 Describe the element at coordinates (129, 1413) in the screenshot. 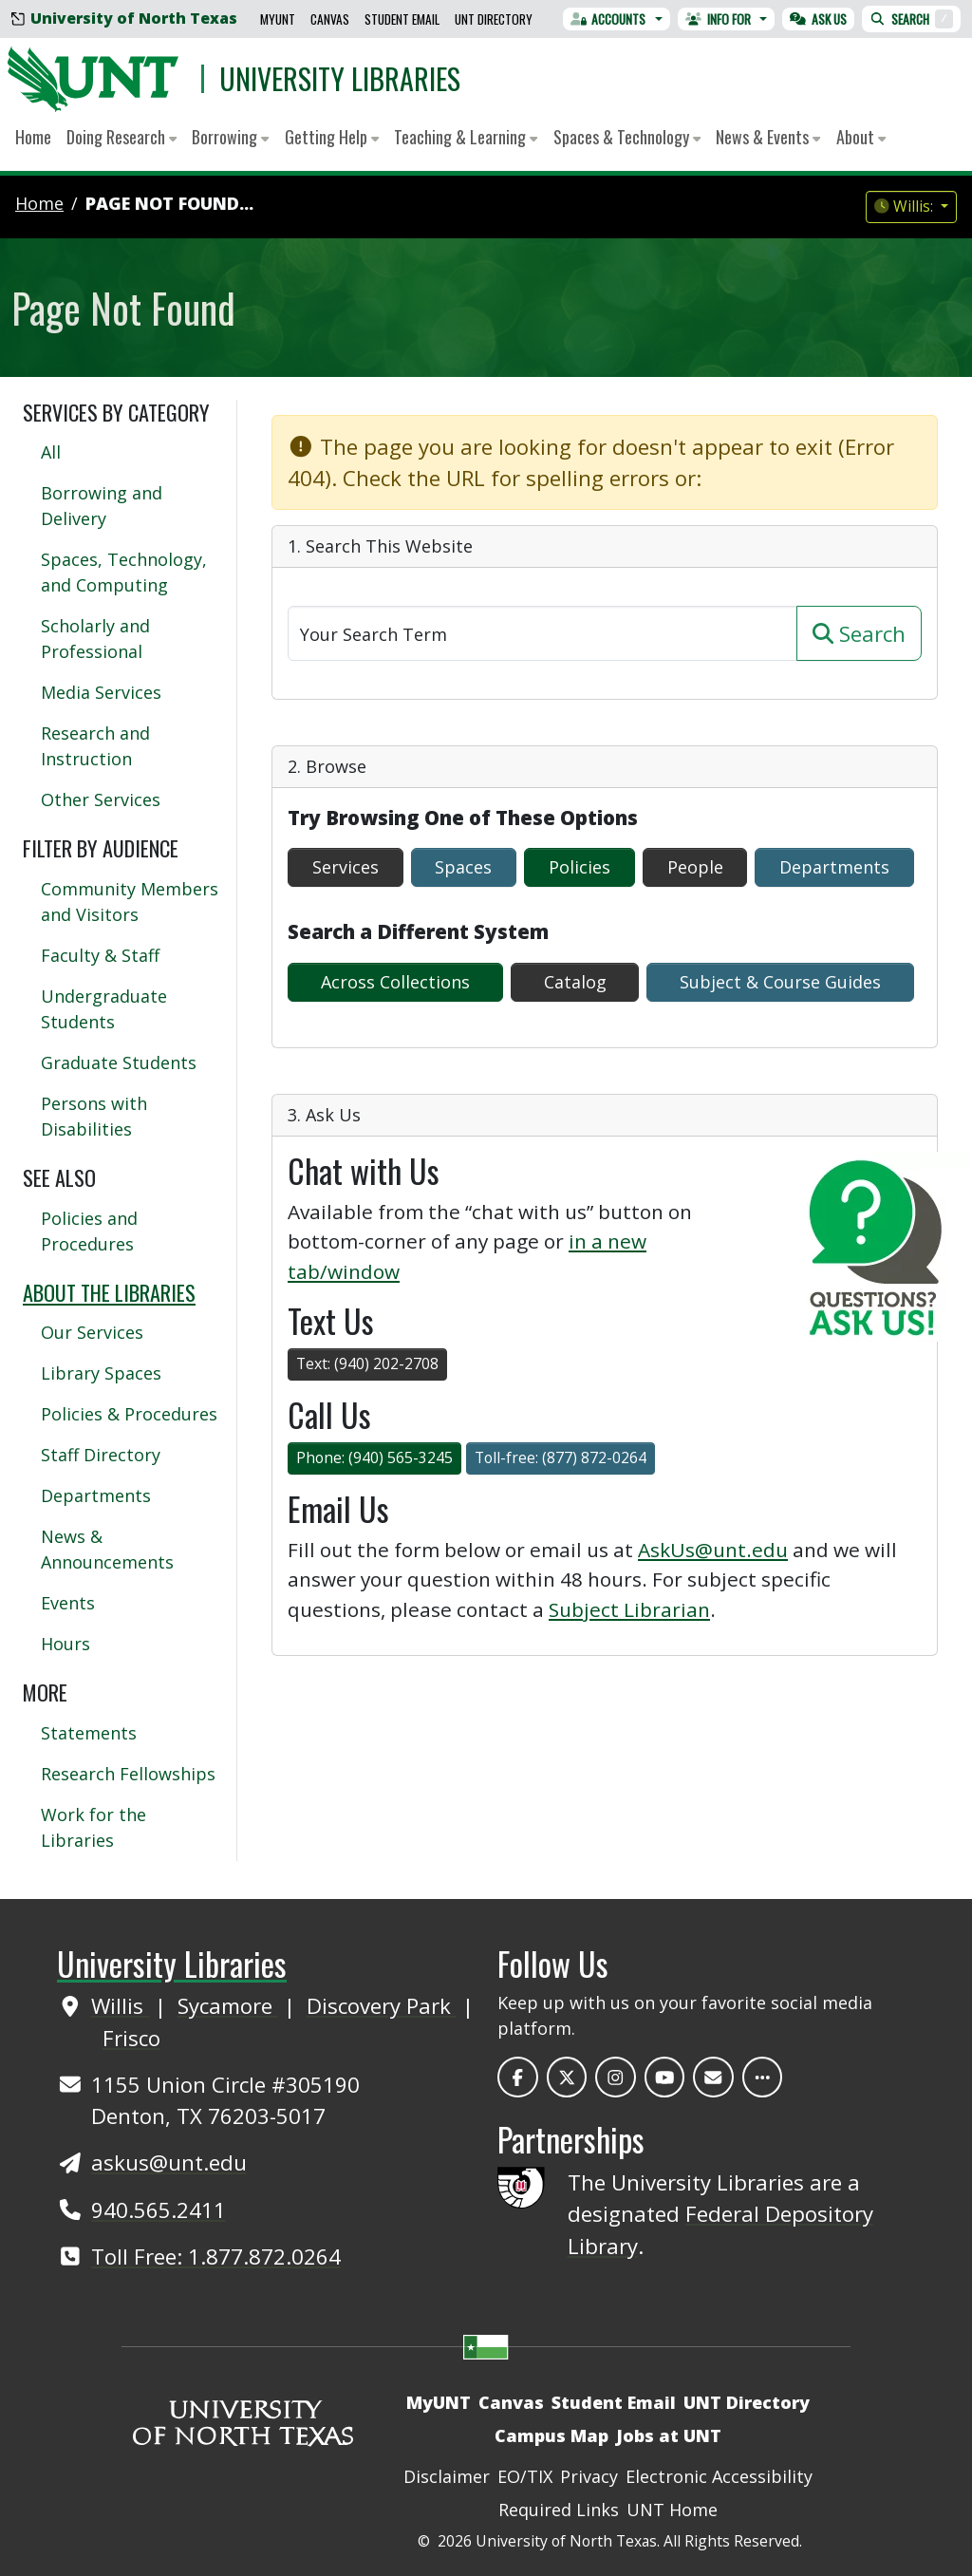

I see `Policies & Procedures` at that location.